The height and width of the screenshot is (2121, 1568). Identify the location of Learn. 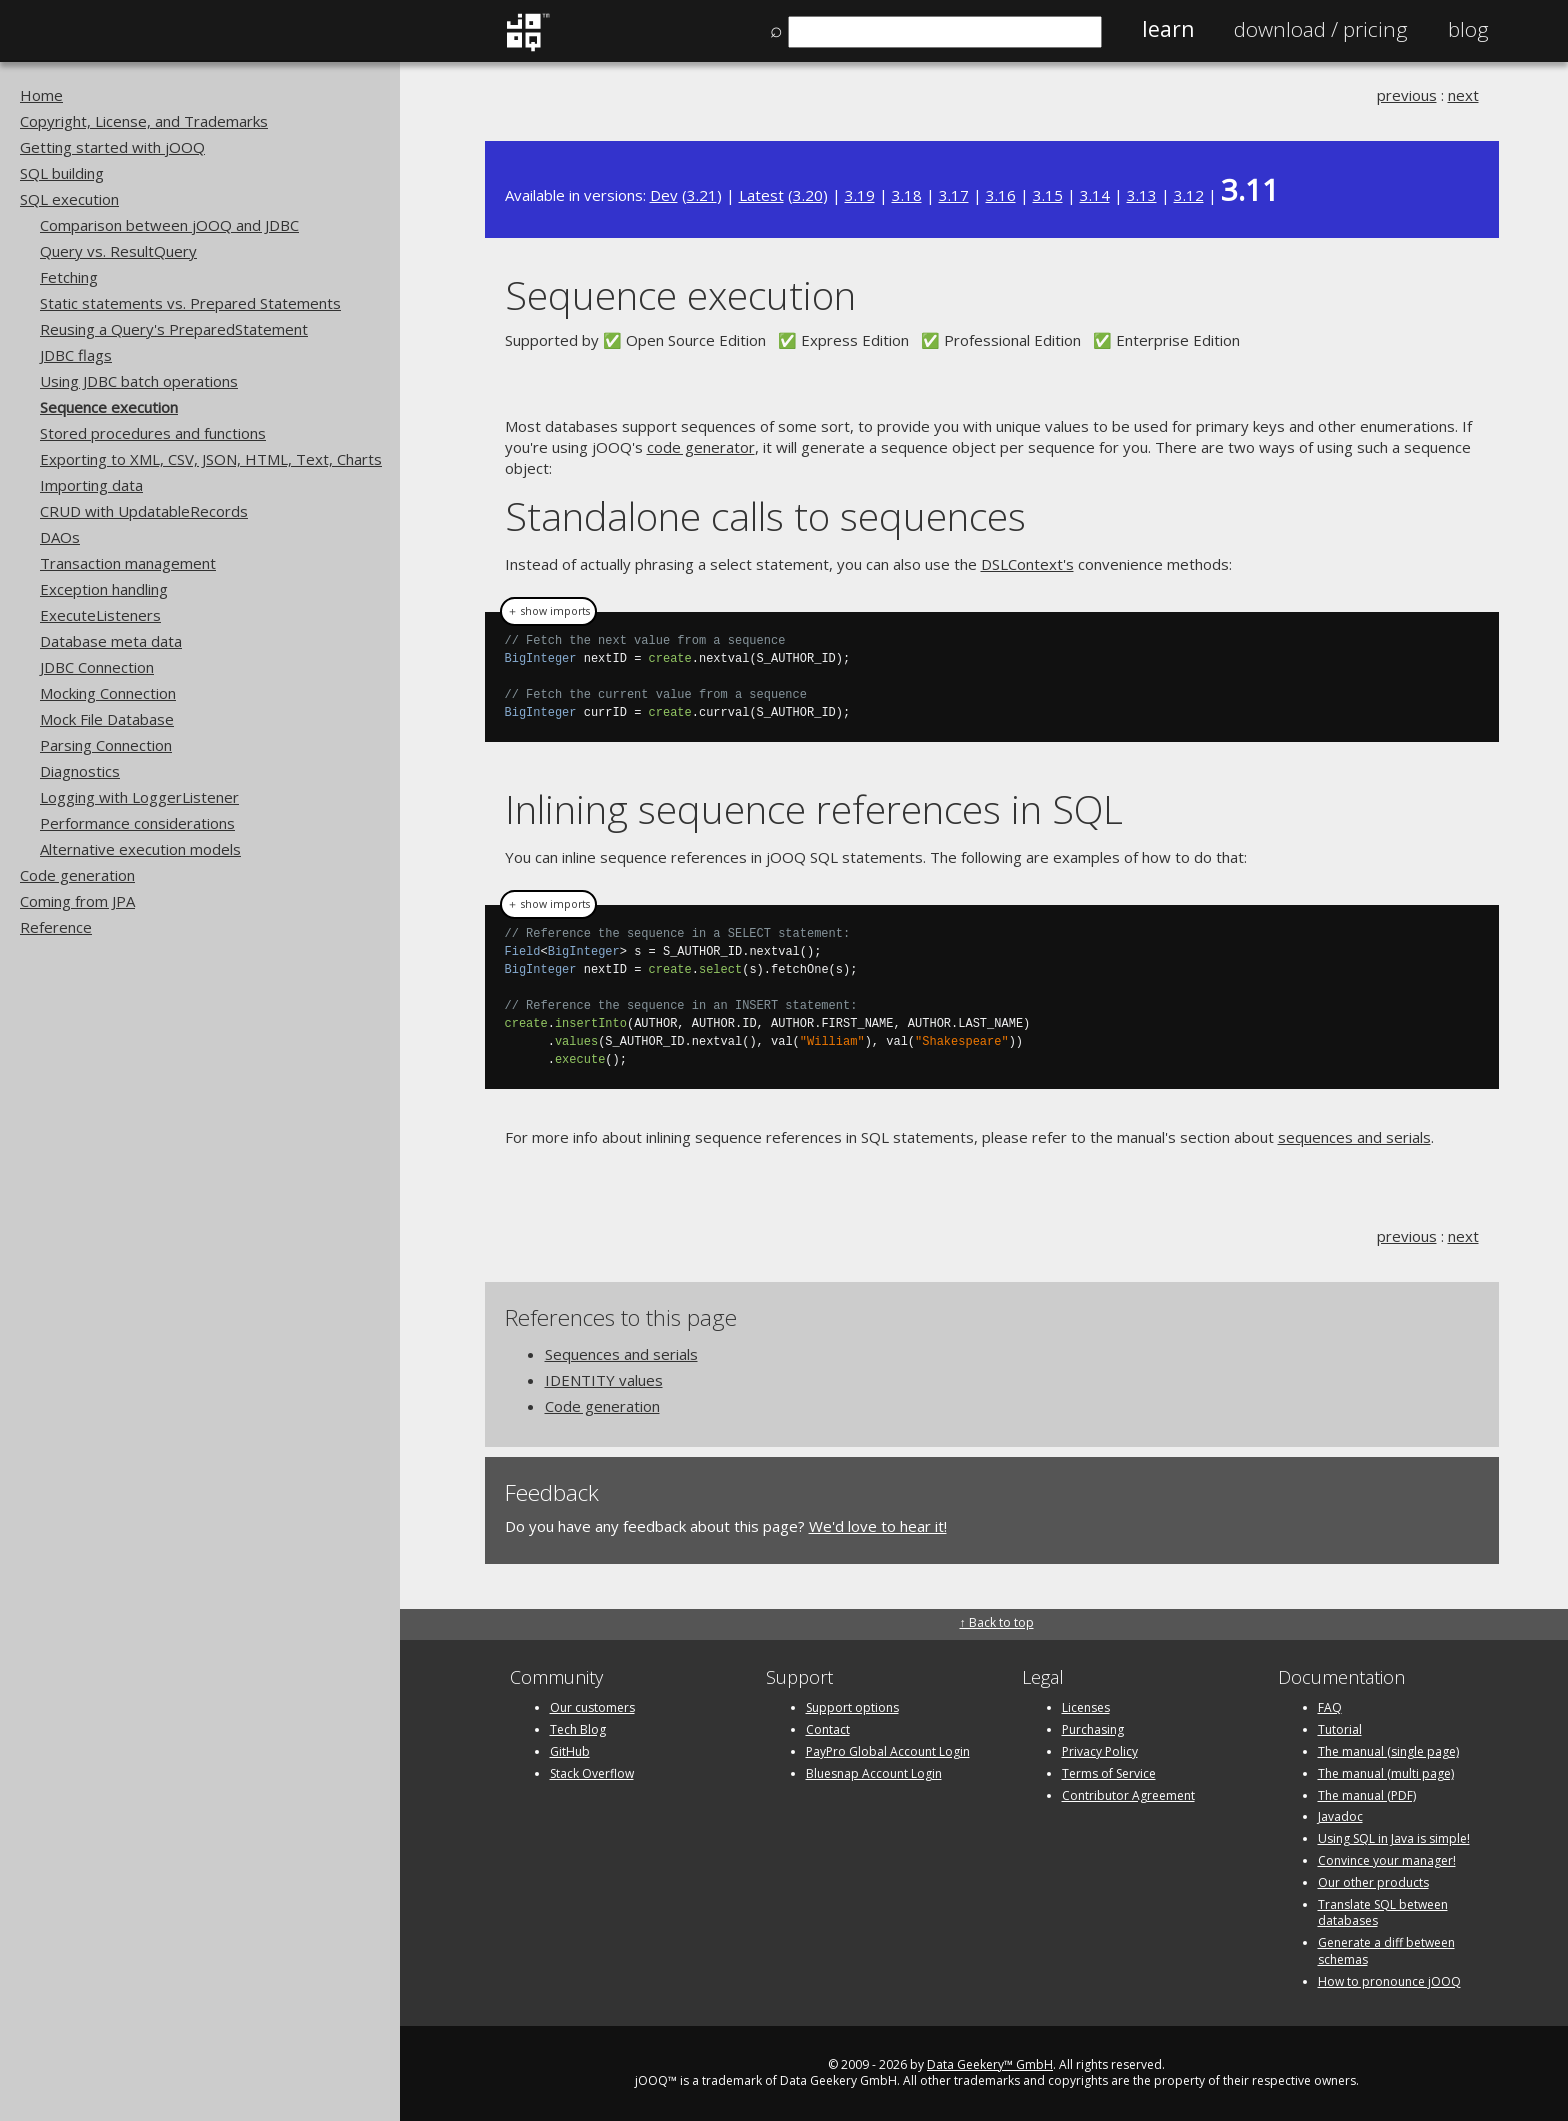
(1168, 29).